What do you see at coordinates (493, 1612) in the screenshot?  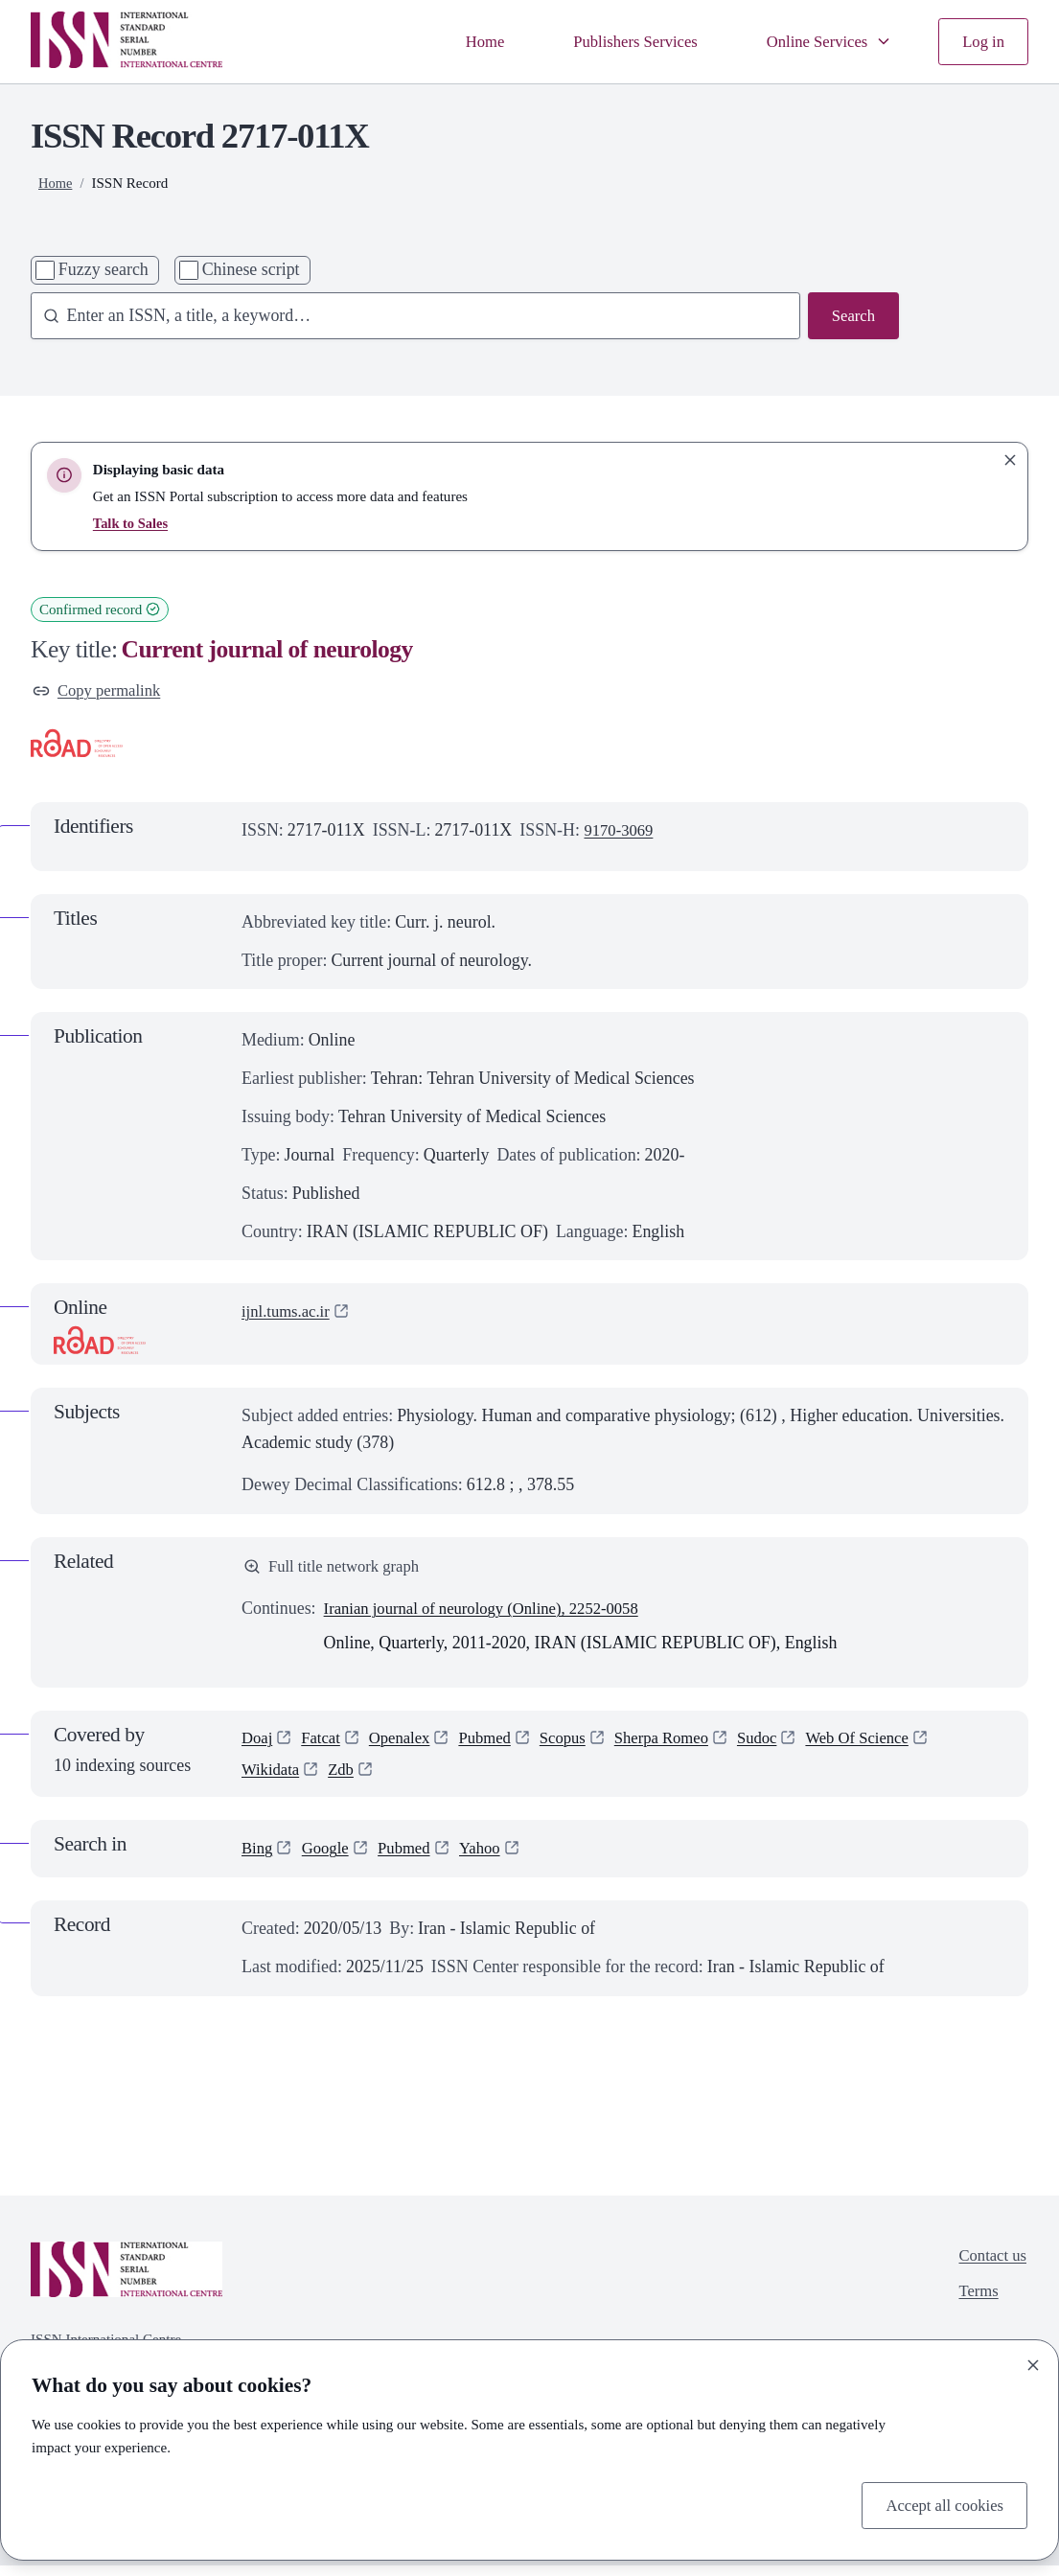 I see `Iranian journal of neurology (Online), 2252-0058` at bounding box center [493, 1612].